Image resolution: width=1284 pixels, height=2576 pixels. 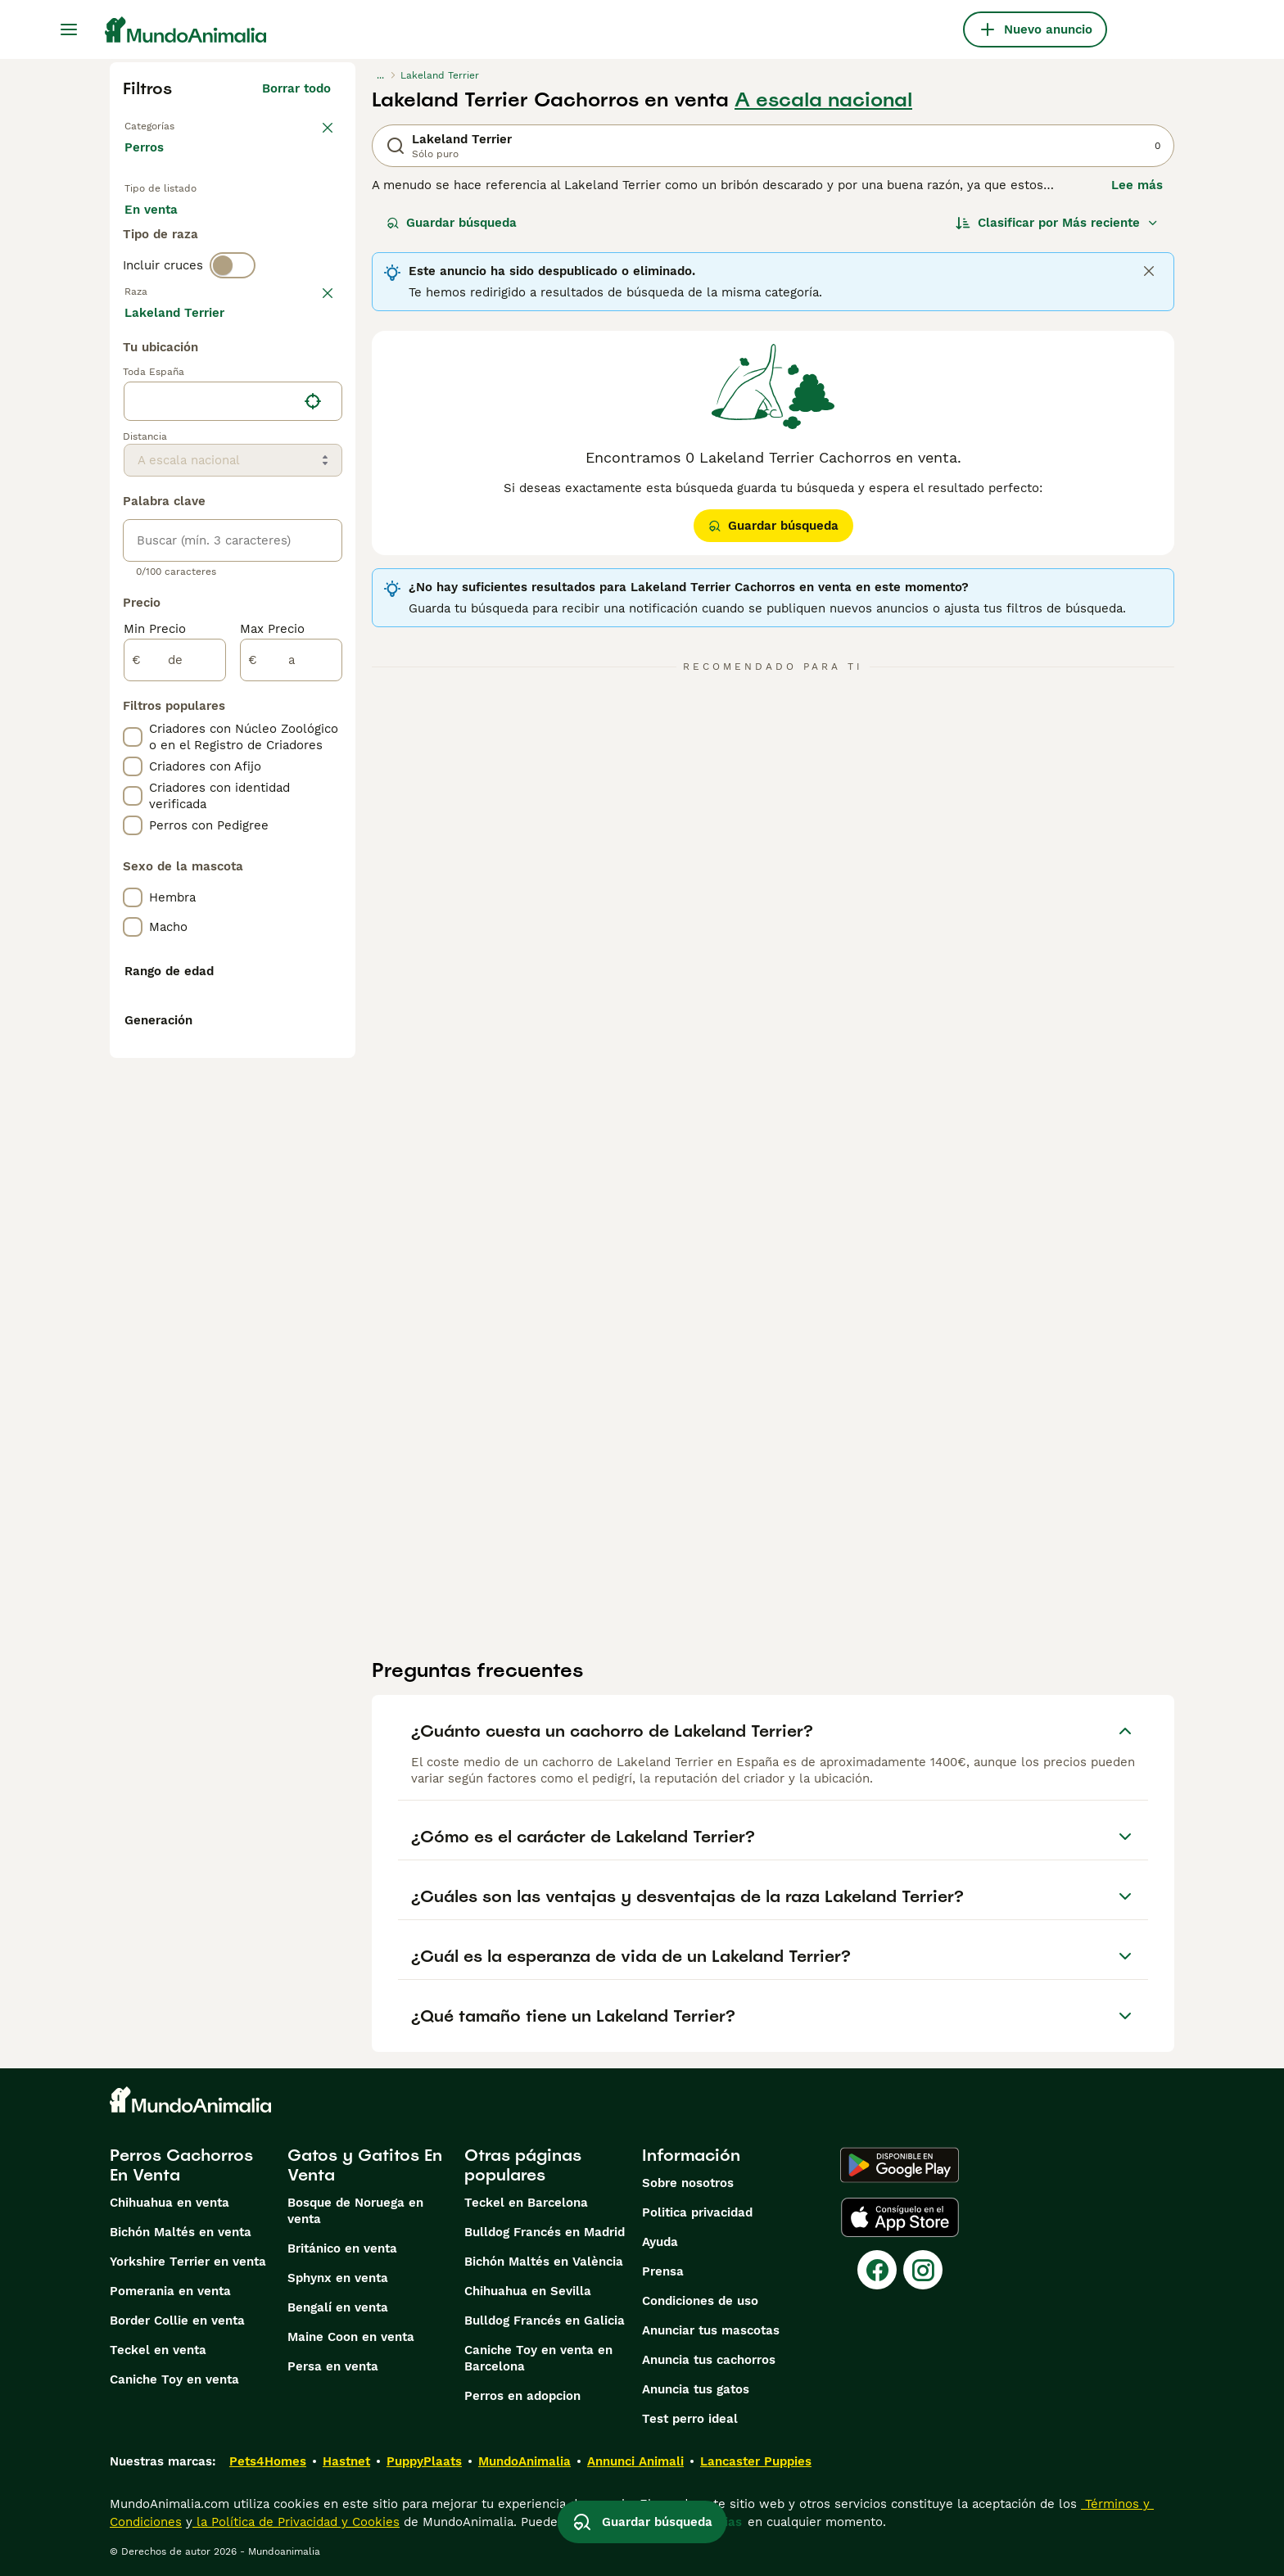 What do you see at coordinates (342, 2248) in the screenshot?
I see `Británico en venta` at bounding box center [342, 2248].